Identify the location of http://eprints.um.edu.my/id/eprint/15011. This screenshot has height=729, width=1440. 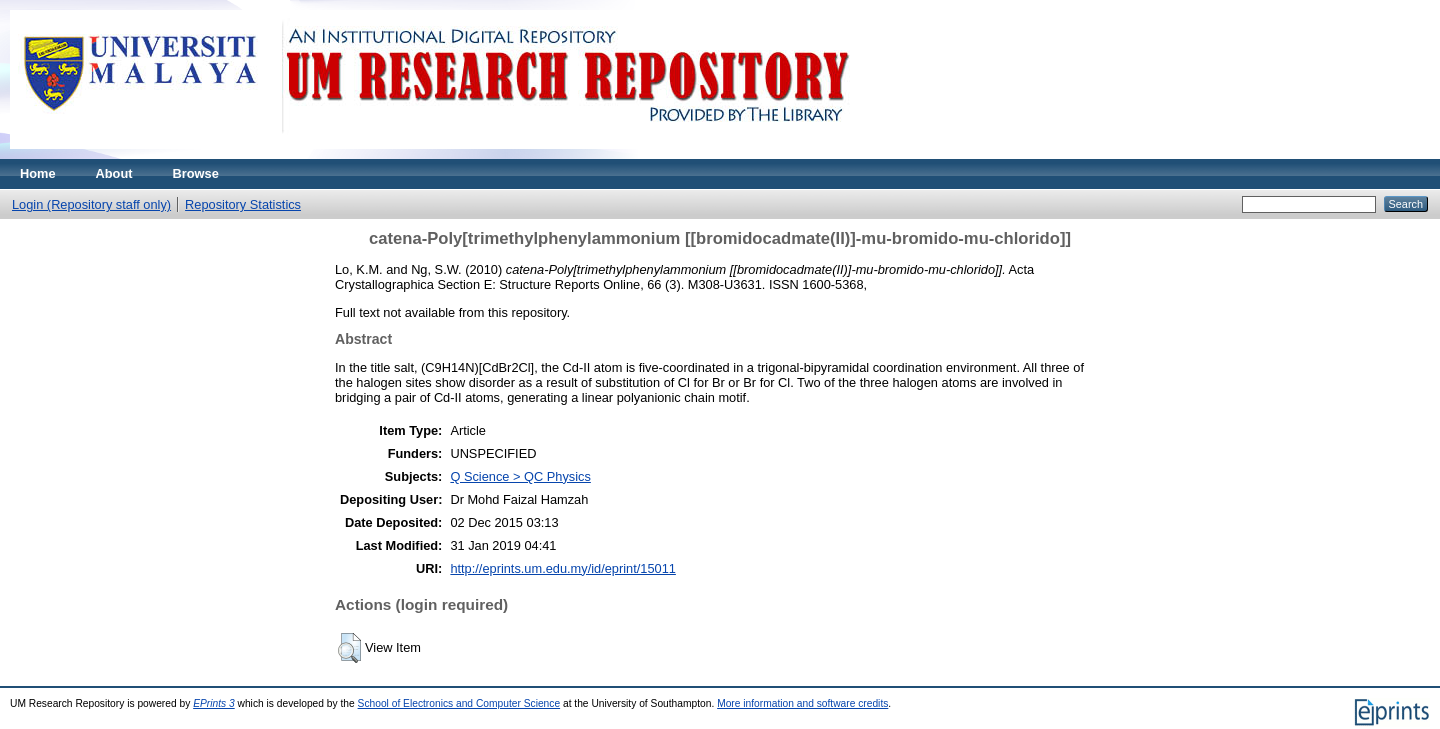
(563, 568).